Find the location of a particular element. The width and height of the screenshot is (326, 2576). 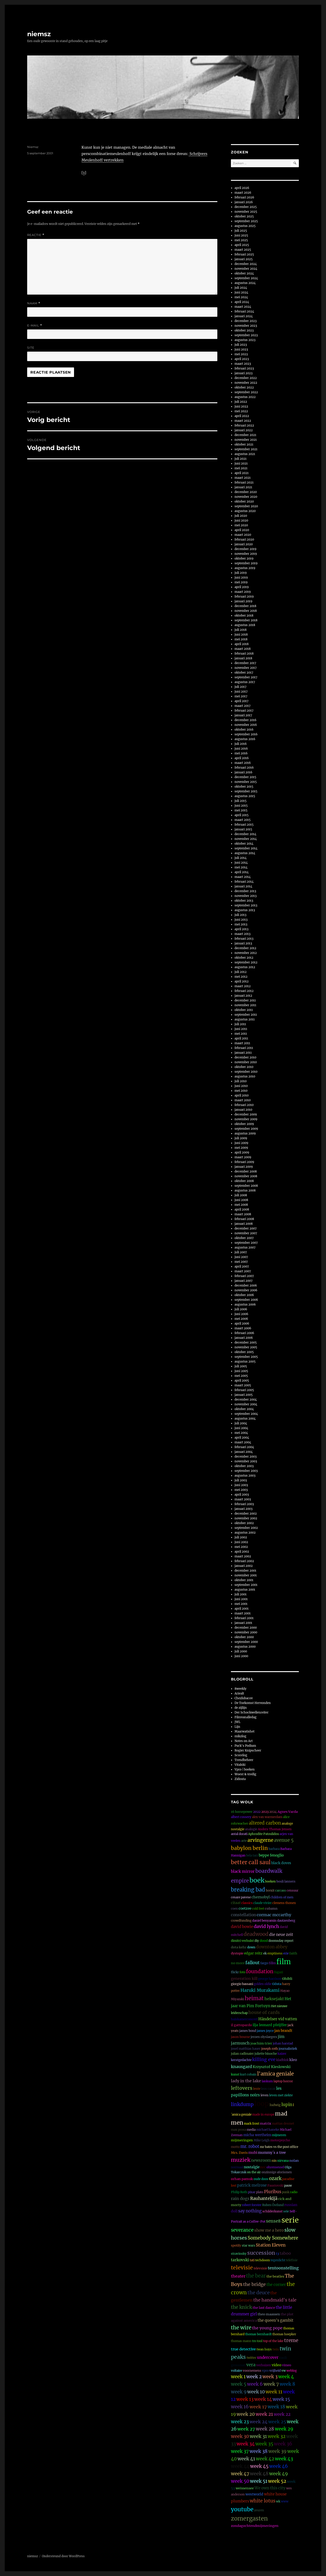

fallout [fallout (13 items)] is located at coordinates (252, 1962).